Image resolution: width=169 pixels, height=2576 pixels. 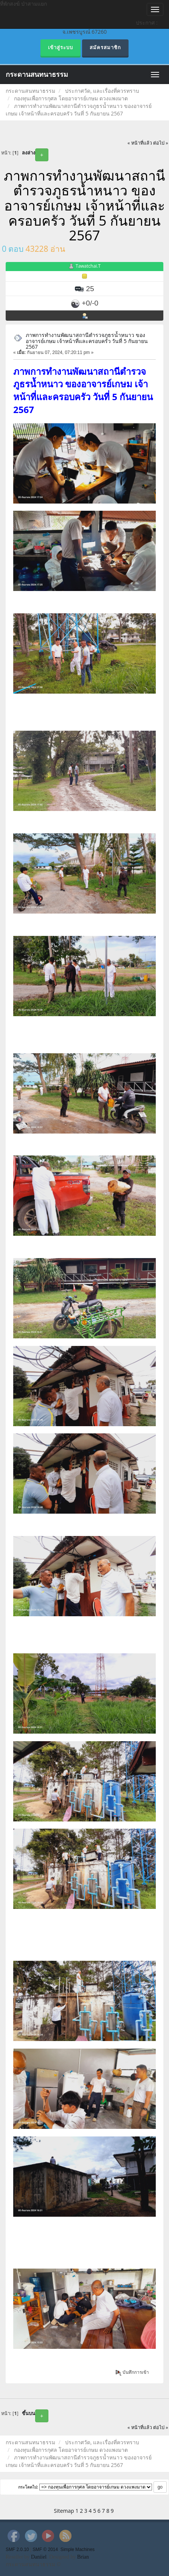 What do you see at coordinates (87, 340) in the screenshot?
I see `ภาพการทำงานพัฒนาสถานีตำรวจภูธรน้ำหนาว ของอาจารย์เกษม เจ้าหน้าที่และครอบครัว วันที่ 5 กันยายน 2567` at bounding box center [87, 340].